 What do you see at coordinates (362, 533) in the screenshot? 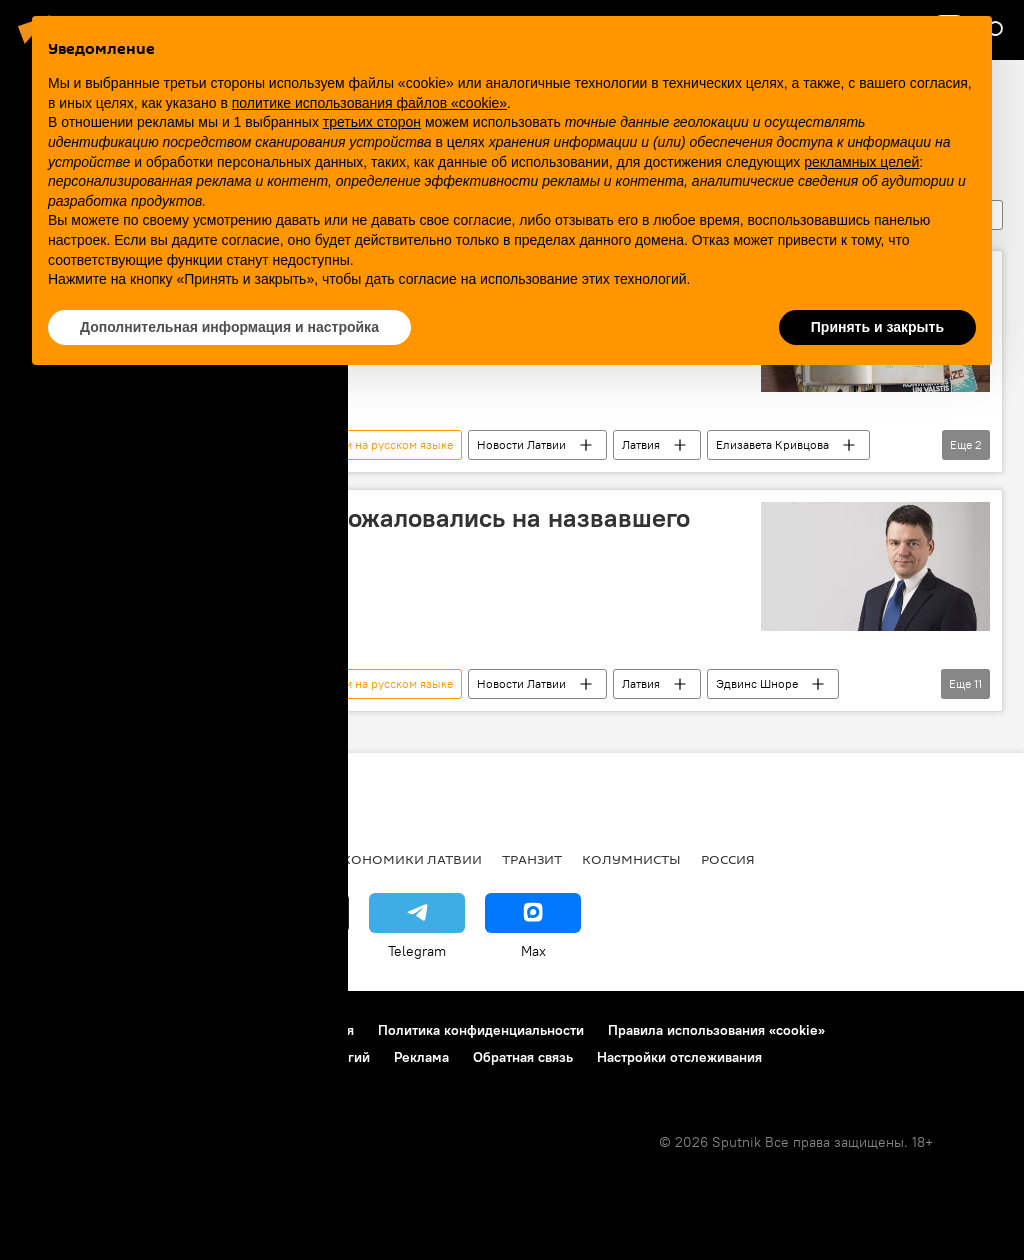
I see `В Генпрокуратуру снова пожаловались на назвавшего русских вшами депутата` at bounding box center [362, 533].